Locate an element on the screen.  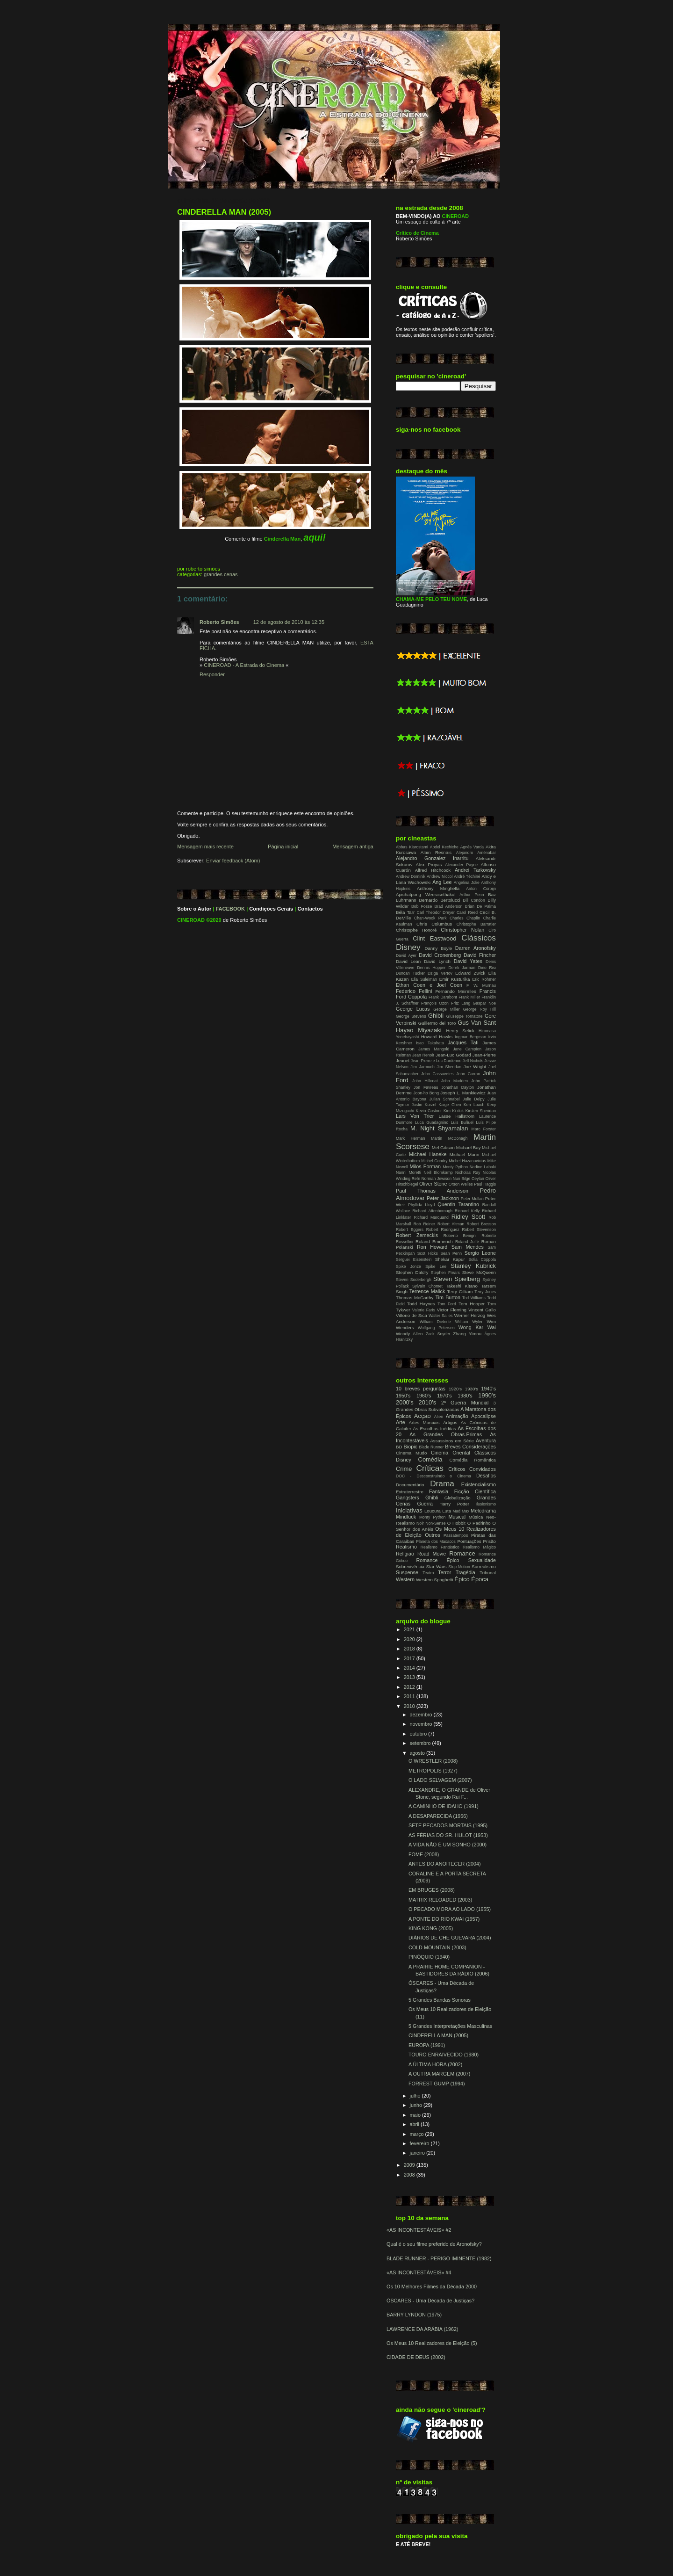
Nicholas Ray is located at coordinates (467, 1172).